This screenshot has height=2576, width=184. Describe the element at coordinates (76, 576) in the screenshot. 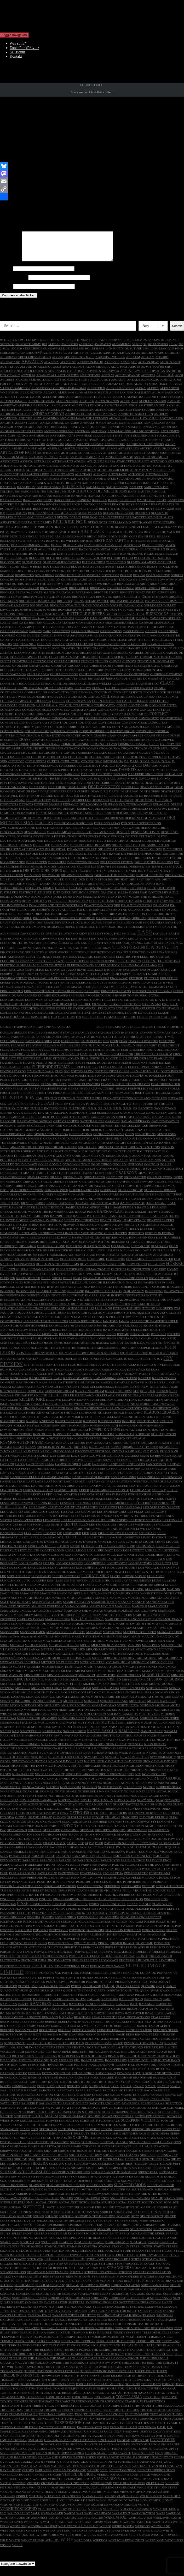

I see `BODY SHOP` at that location.